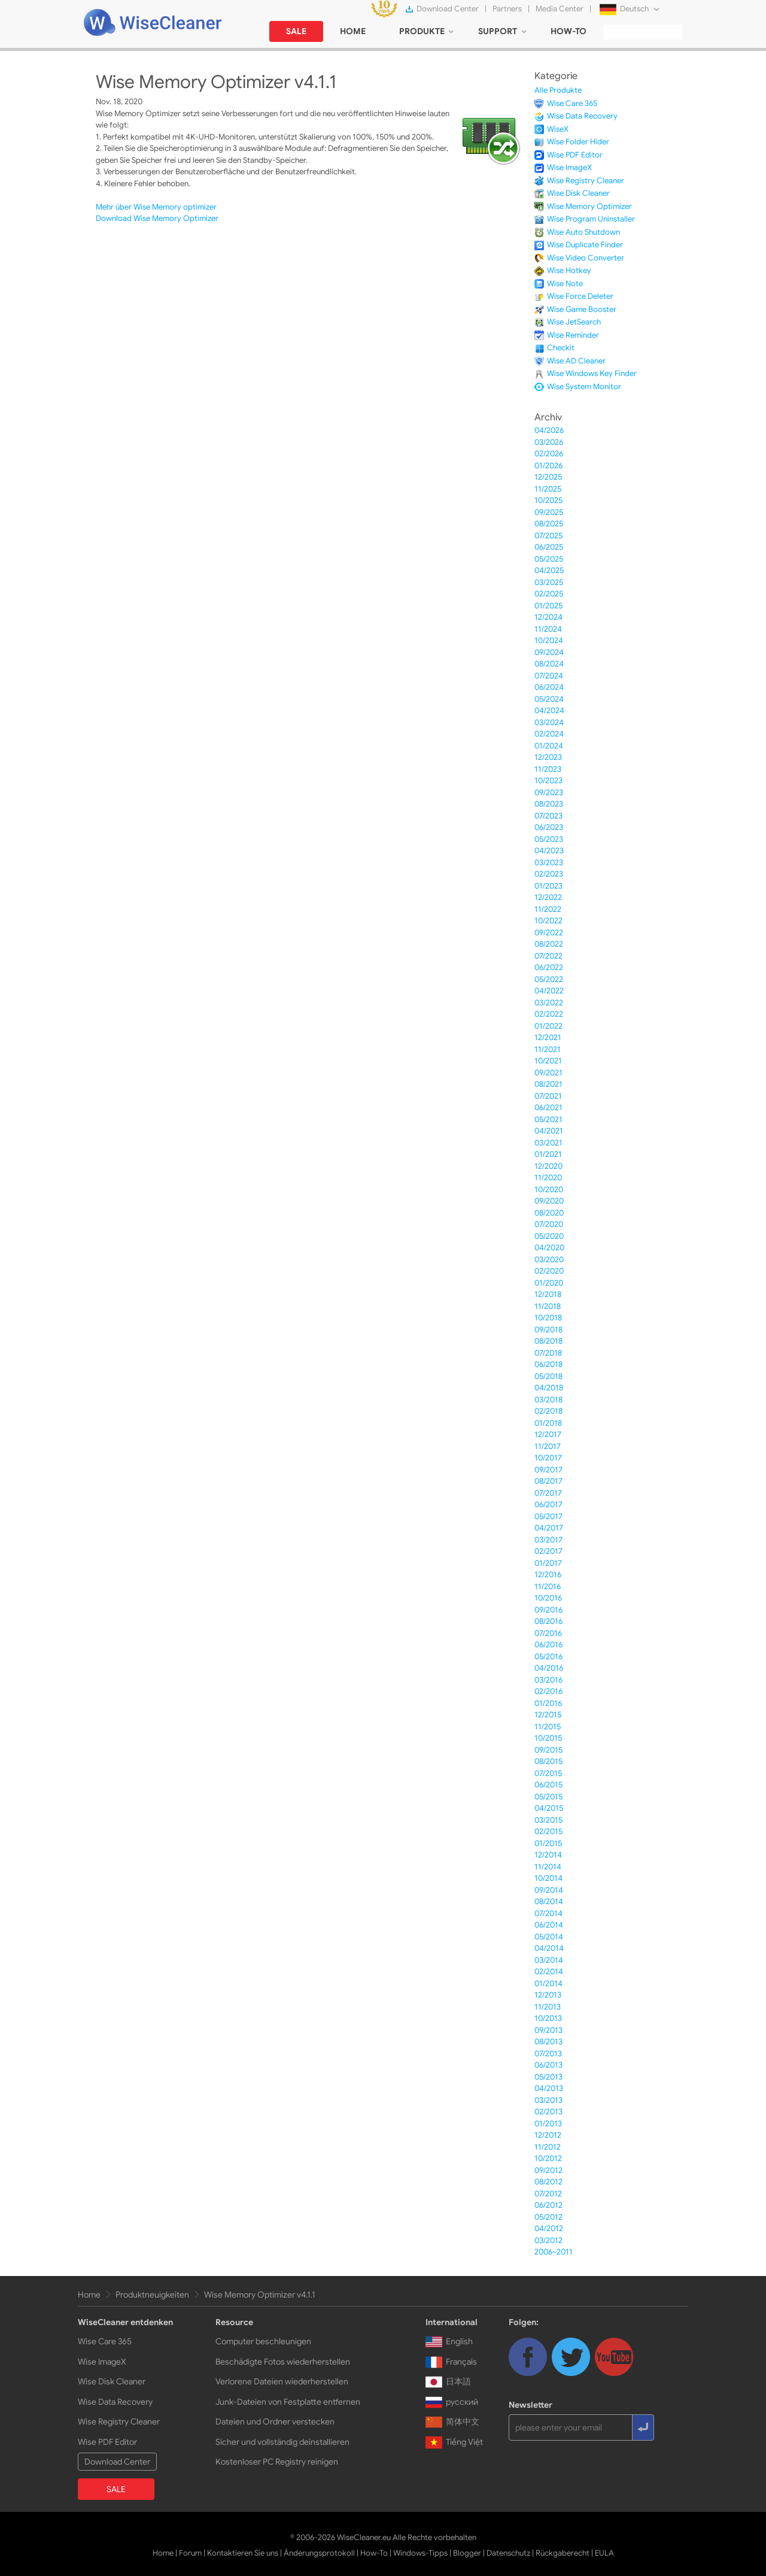  What do you see at coordinates (548, 1610) in the screenshot?
I see `09/2016` at bounding box center [548, 1610].